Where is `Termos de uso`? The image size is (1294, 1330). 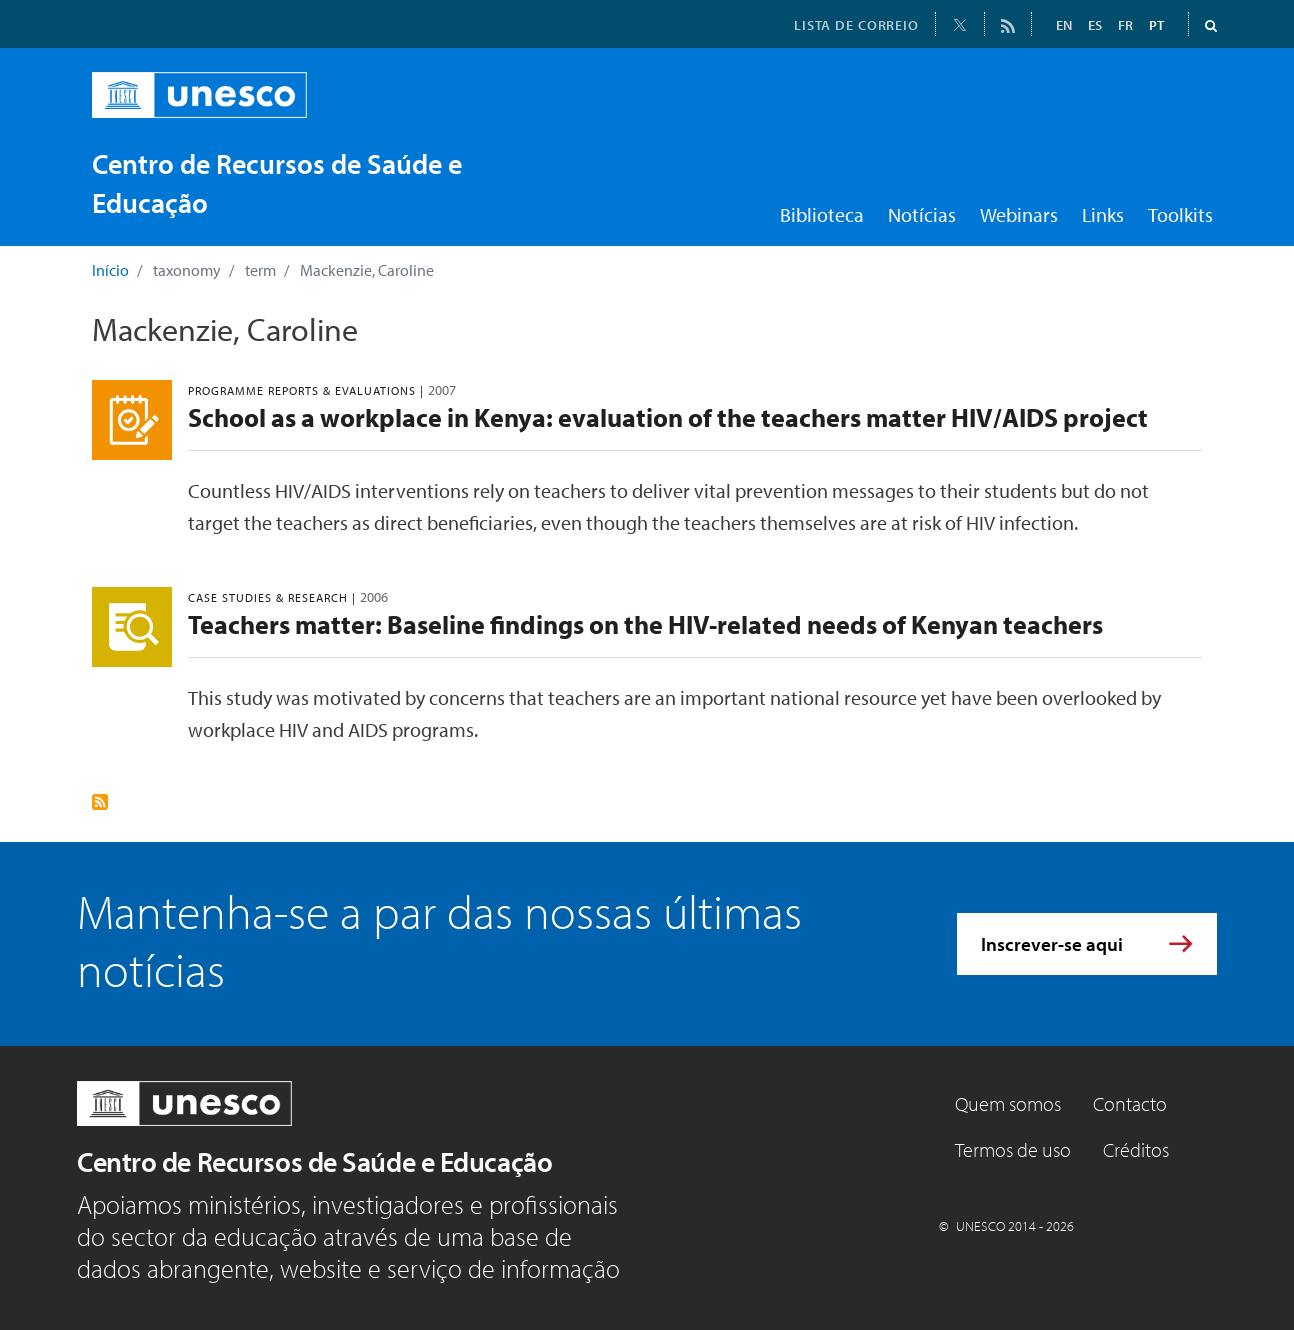
Termos de uso is located at coordinates (1013, 1149).